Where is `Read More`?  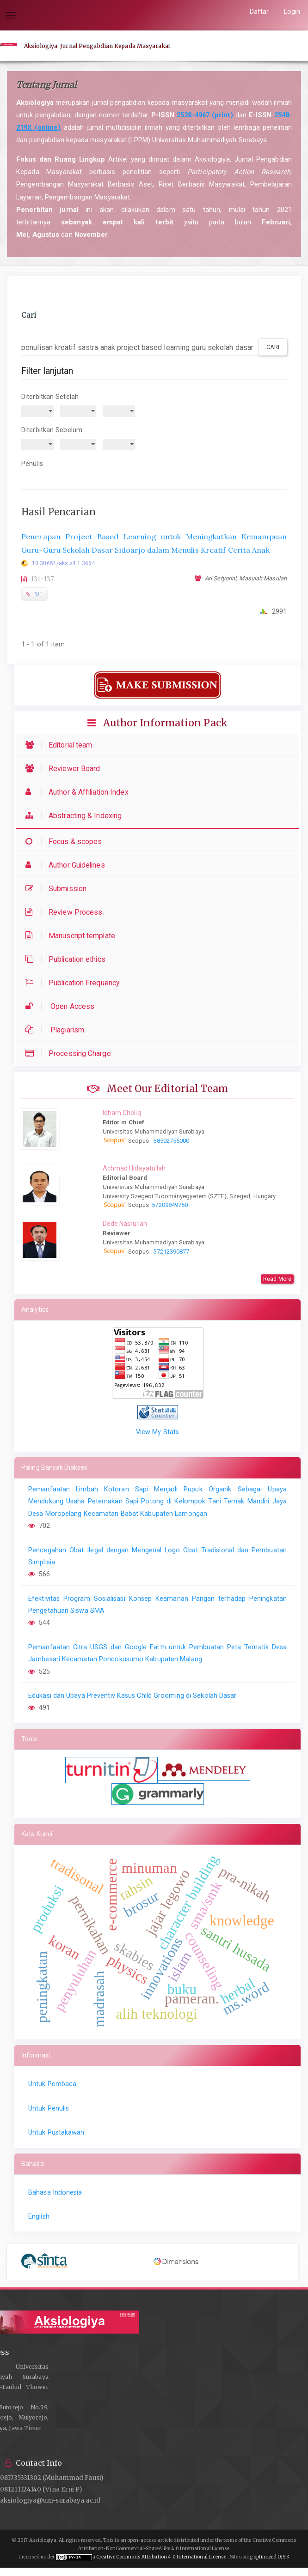 Read More is located at coordinates (277, 1279).